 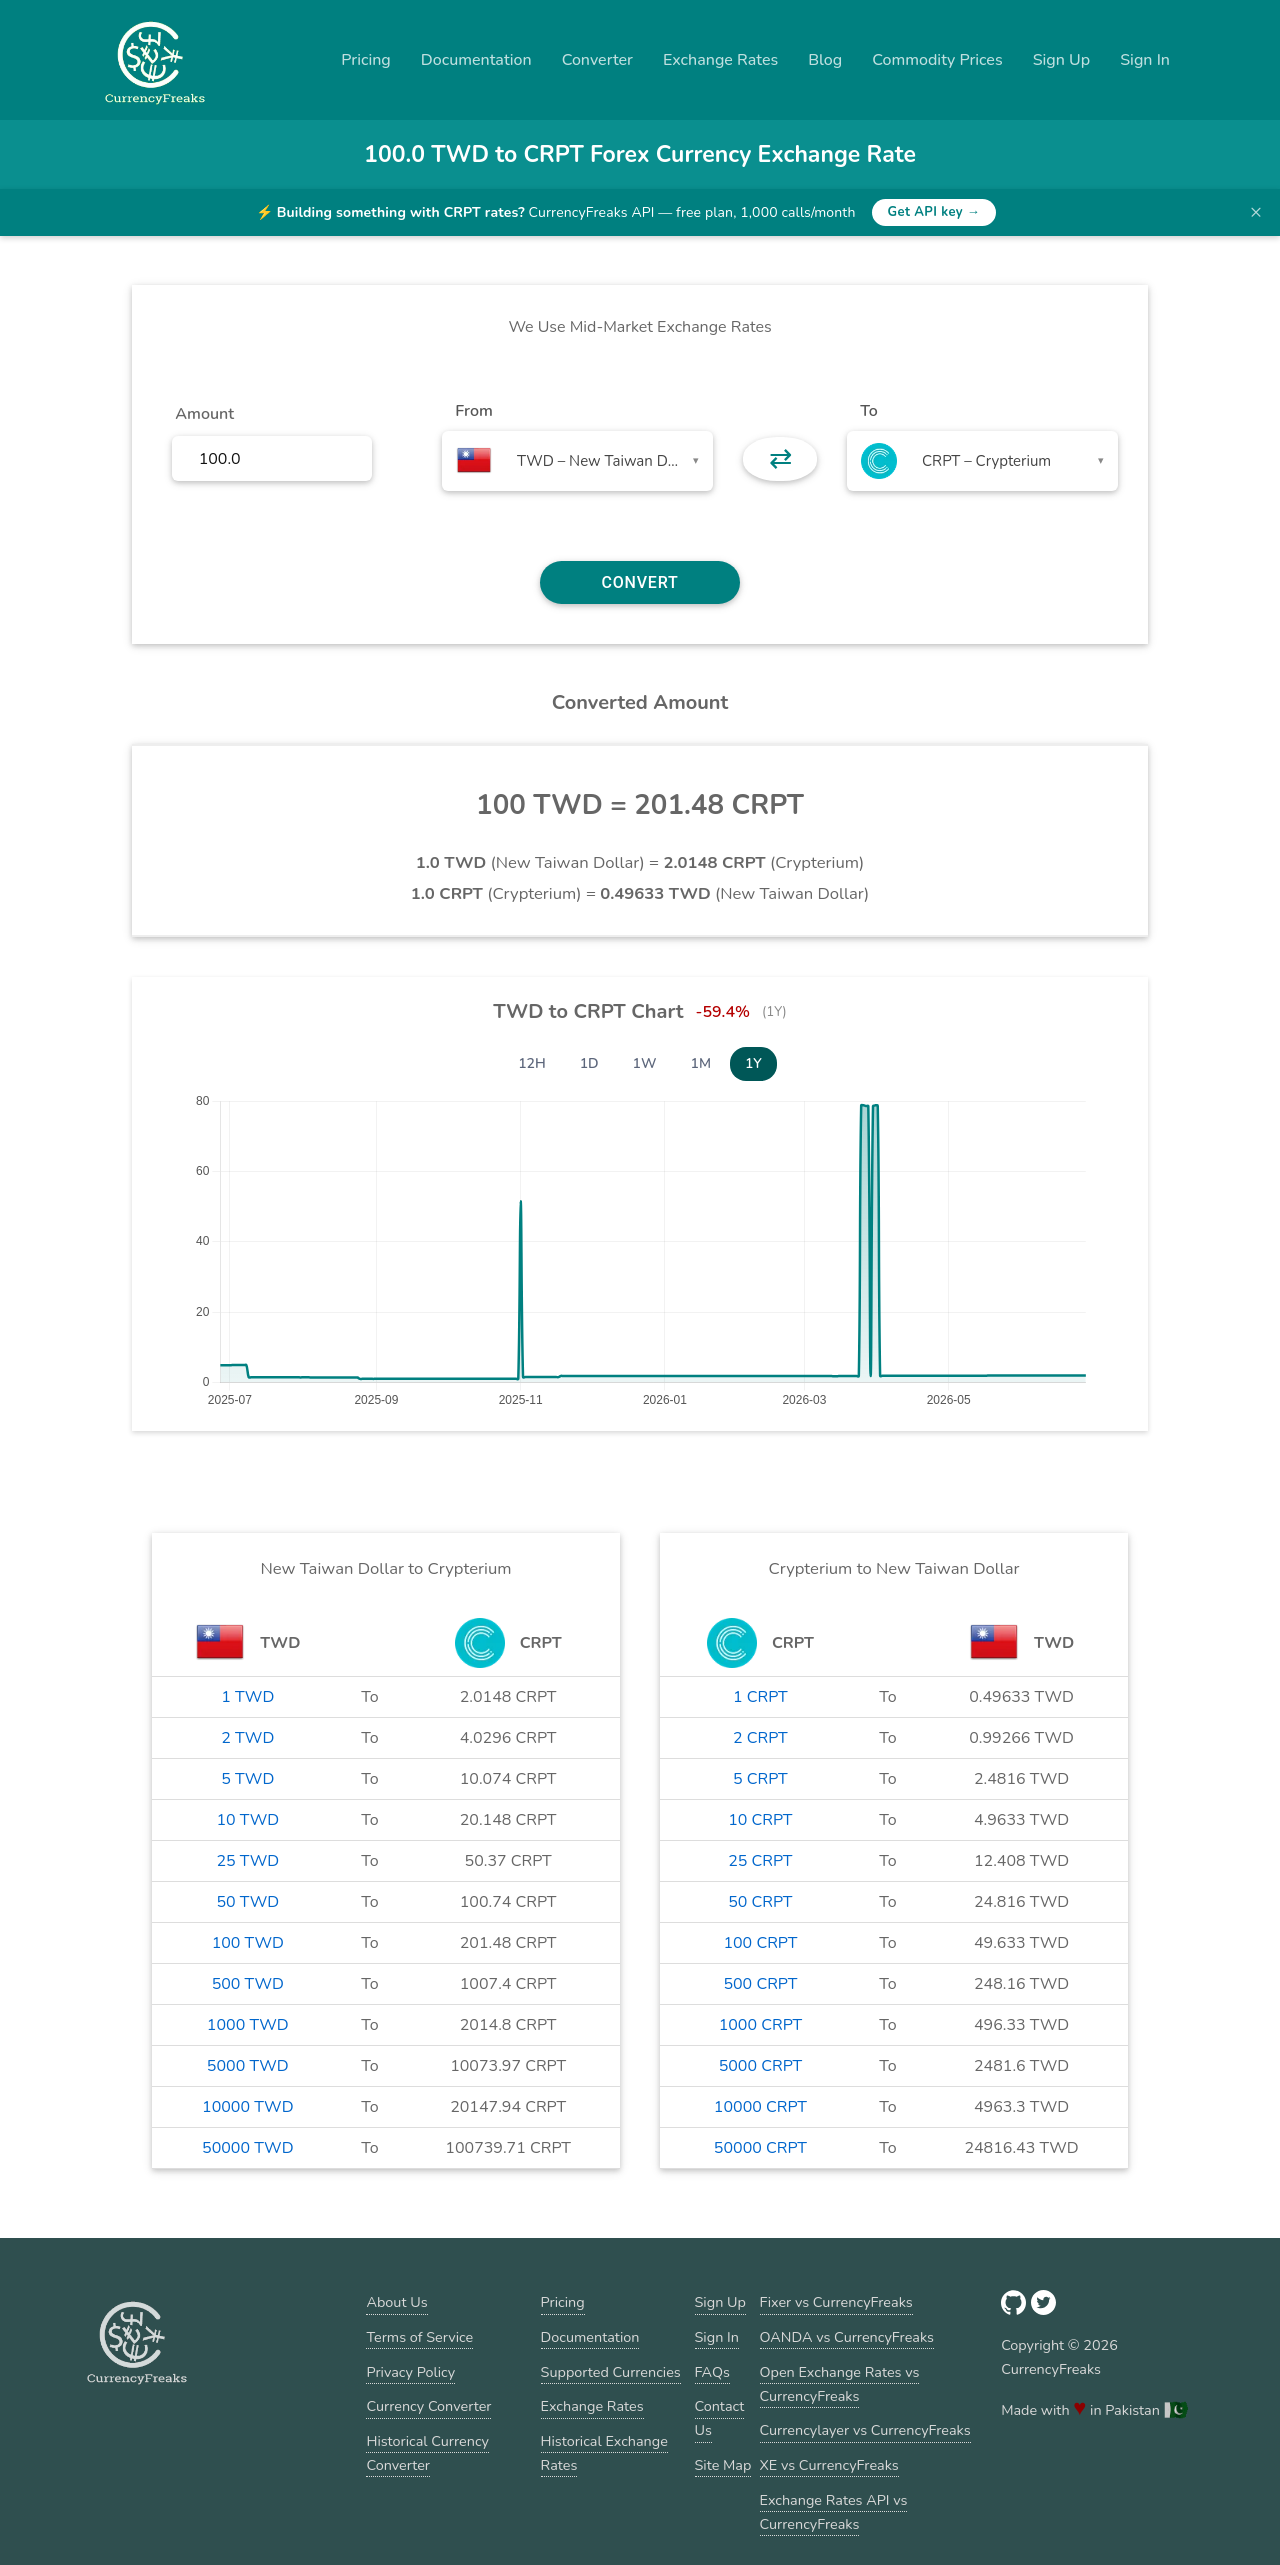 What do you see at coordinates (247, 2148) in the screenshot?
I see `50000 TWD` at bounding box center [247, 2148].